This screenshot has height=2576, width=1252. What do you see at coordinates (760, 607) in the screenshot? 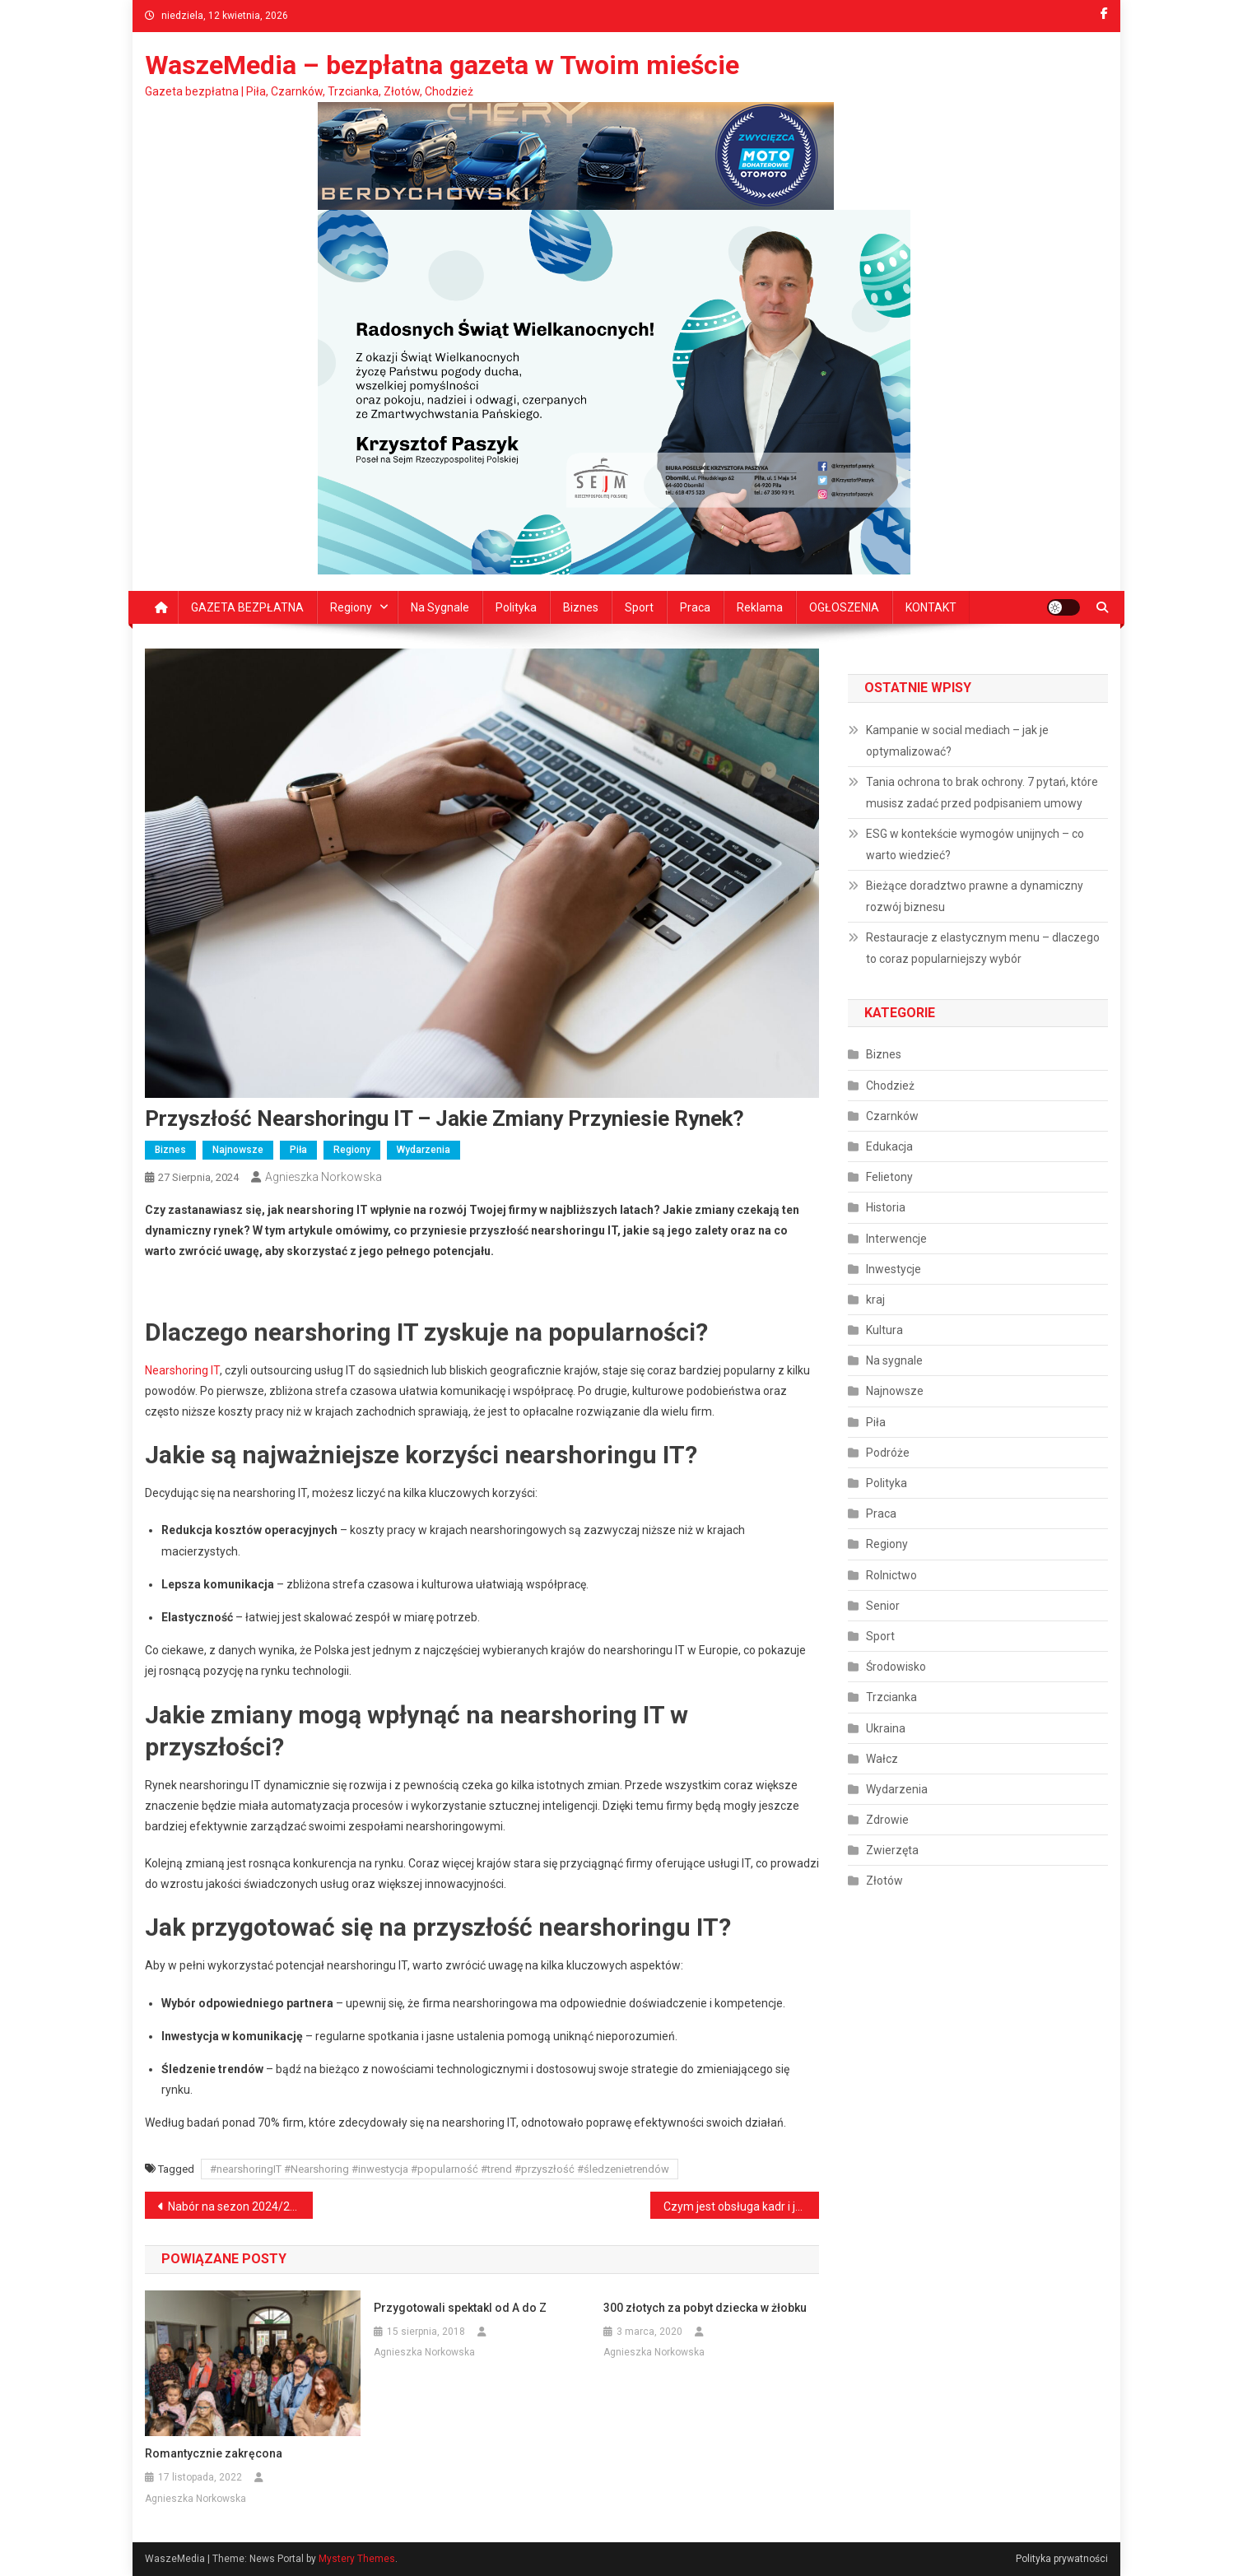
I see `Reklama` at bounding box center [760, 607].